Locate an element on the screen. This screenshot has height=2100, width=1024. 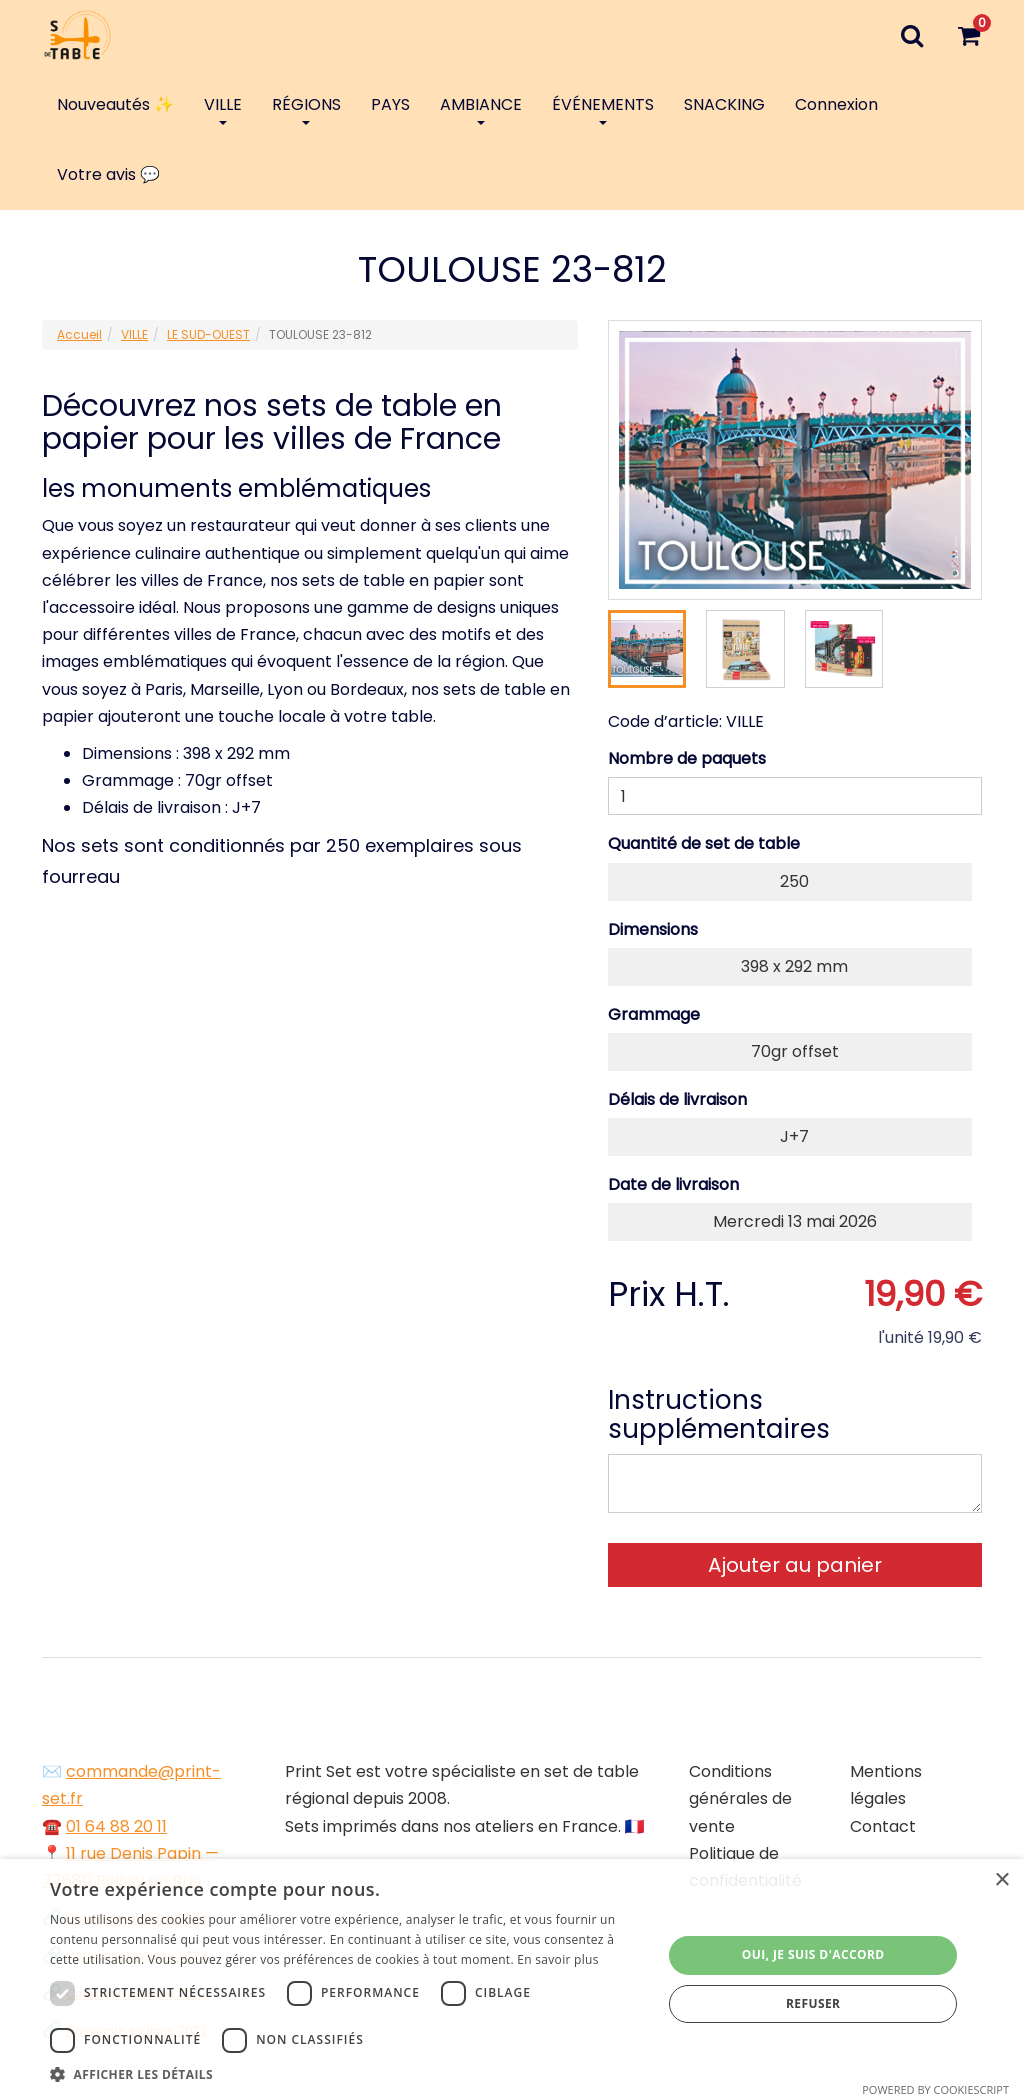
Quantité de set de table is located at coordinates (704, 843).